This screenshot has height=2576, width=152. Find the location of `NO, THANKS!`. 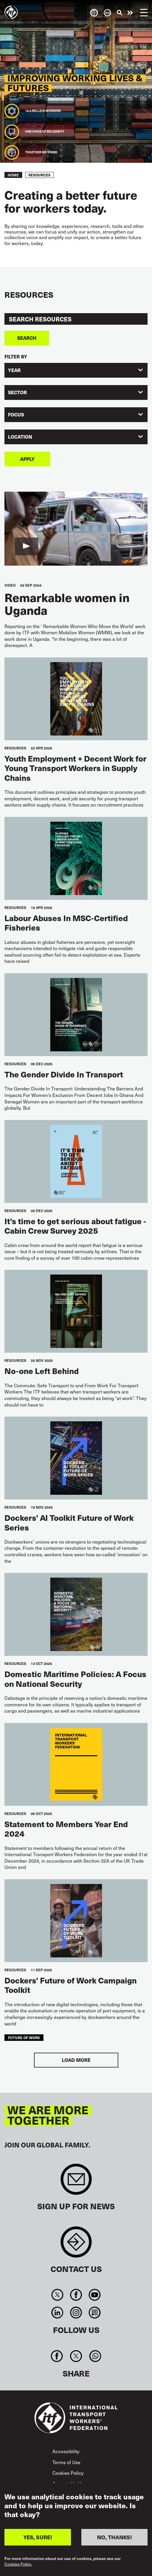

NO, THANKS! is located at coordinates (114, 2537).